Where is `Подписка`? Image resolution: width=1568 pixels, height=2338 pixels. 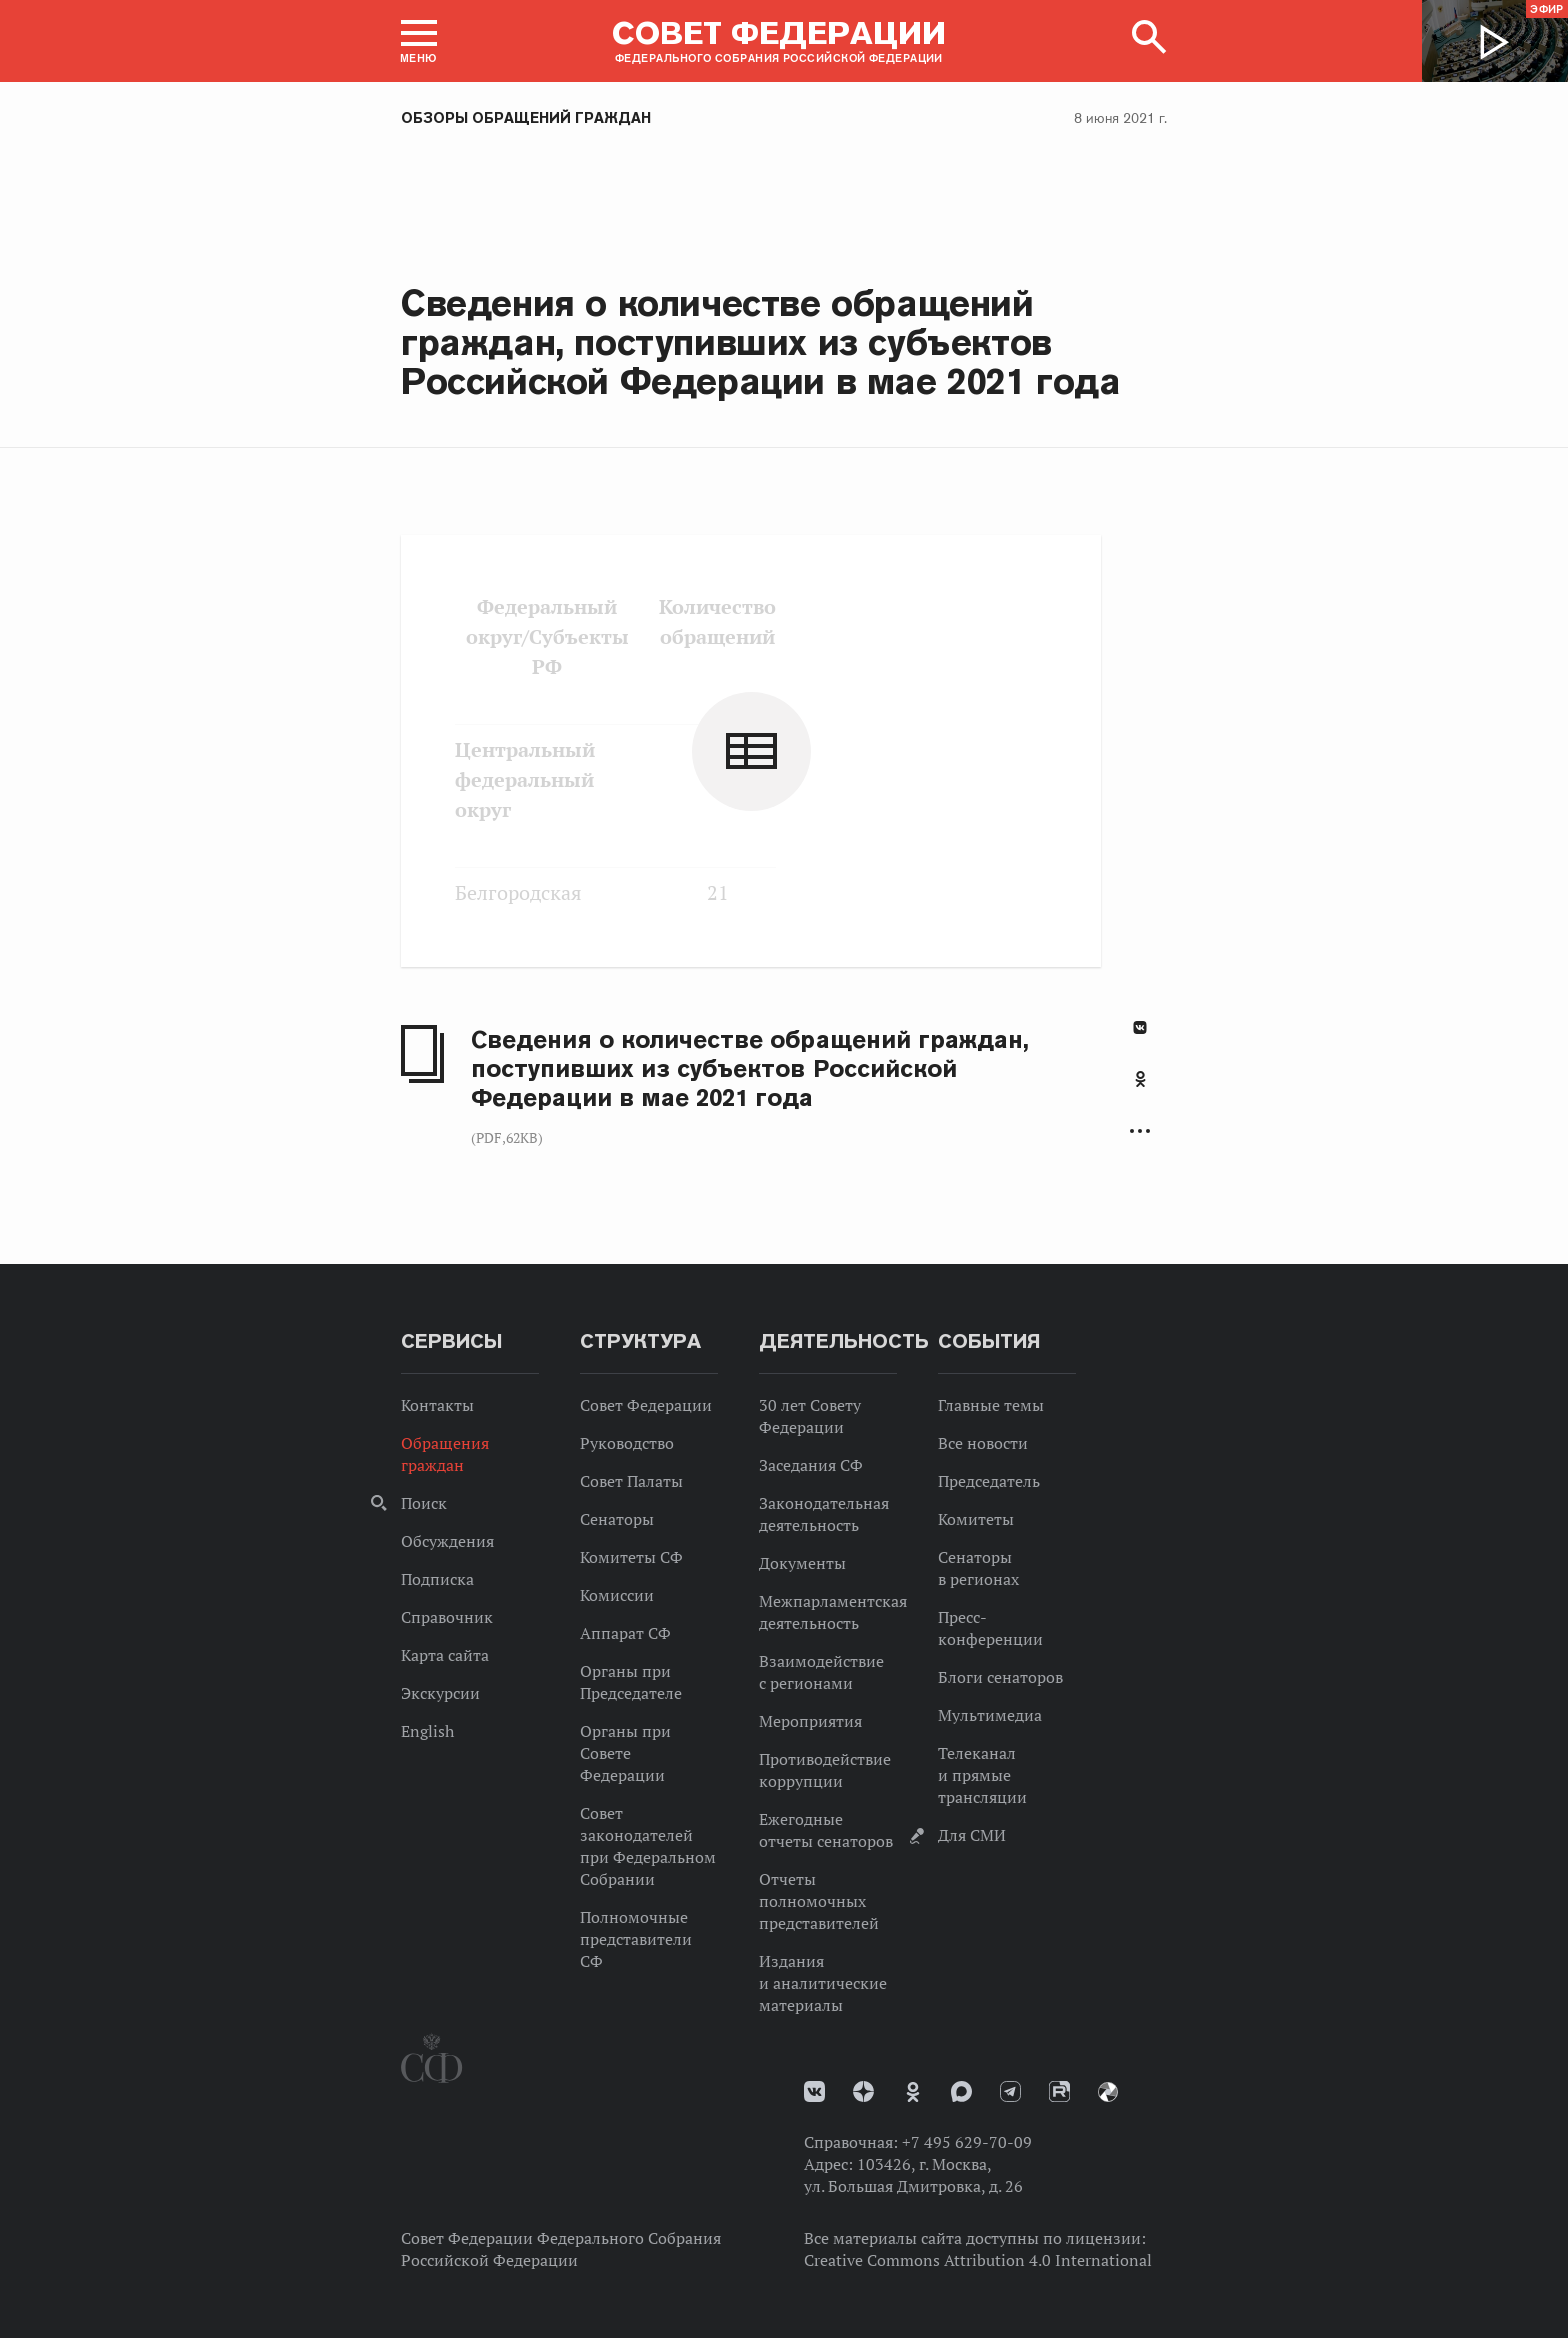 Подписка is located at coordinates (437, 1579).